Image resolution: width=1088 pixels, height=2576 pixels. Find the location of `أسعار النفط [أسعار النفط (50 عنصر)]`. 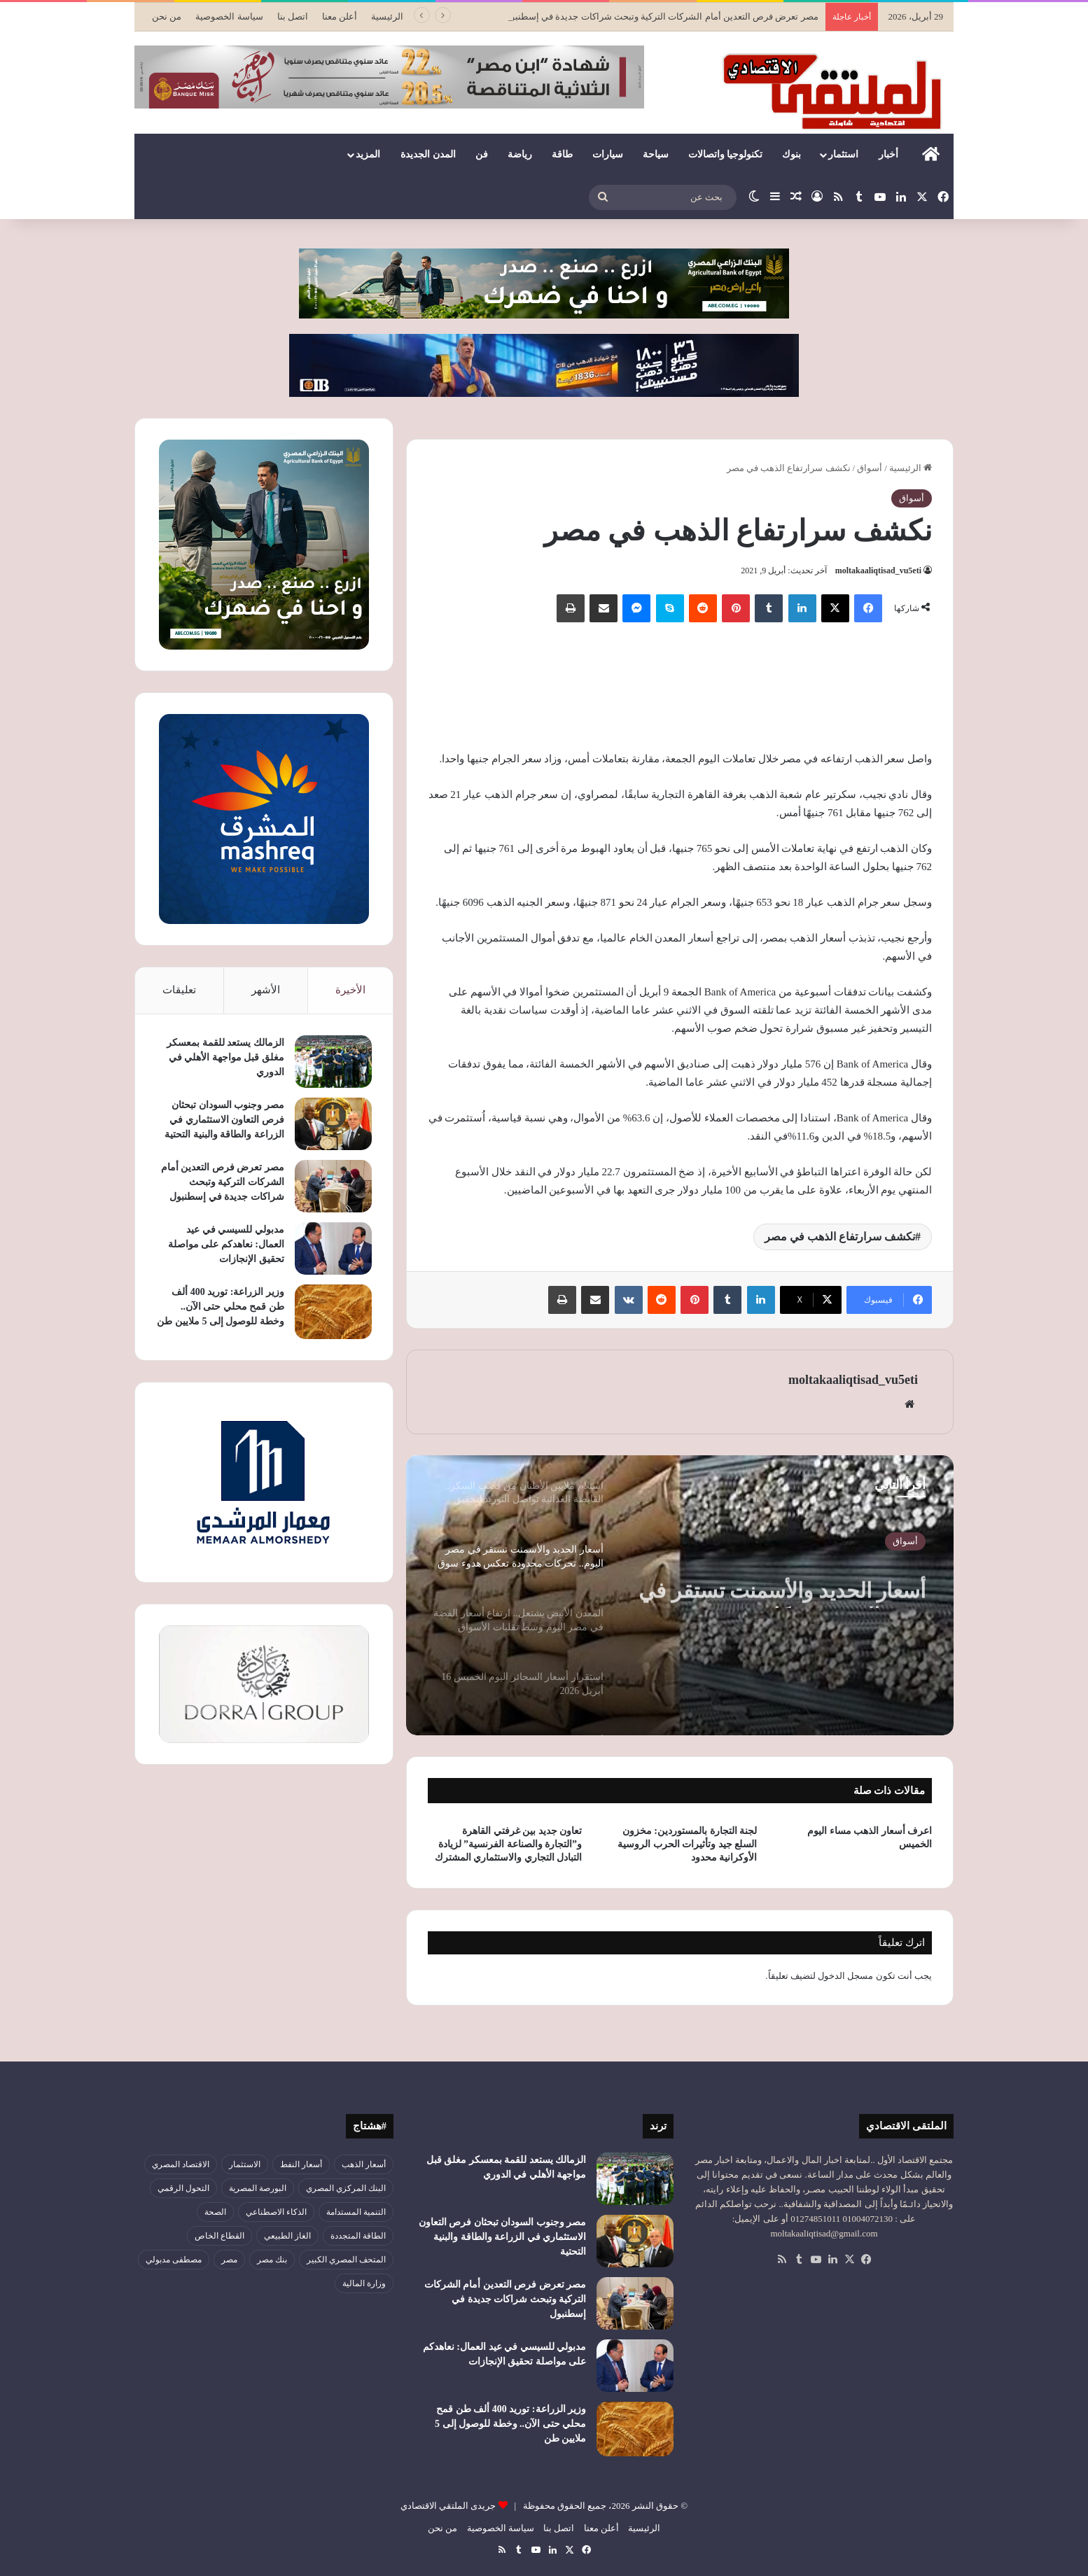

أسعار النفط [أسعار النفط (50 عنصر)] is located at coordinates (301, 2164).